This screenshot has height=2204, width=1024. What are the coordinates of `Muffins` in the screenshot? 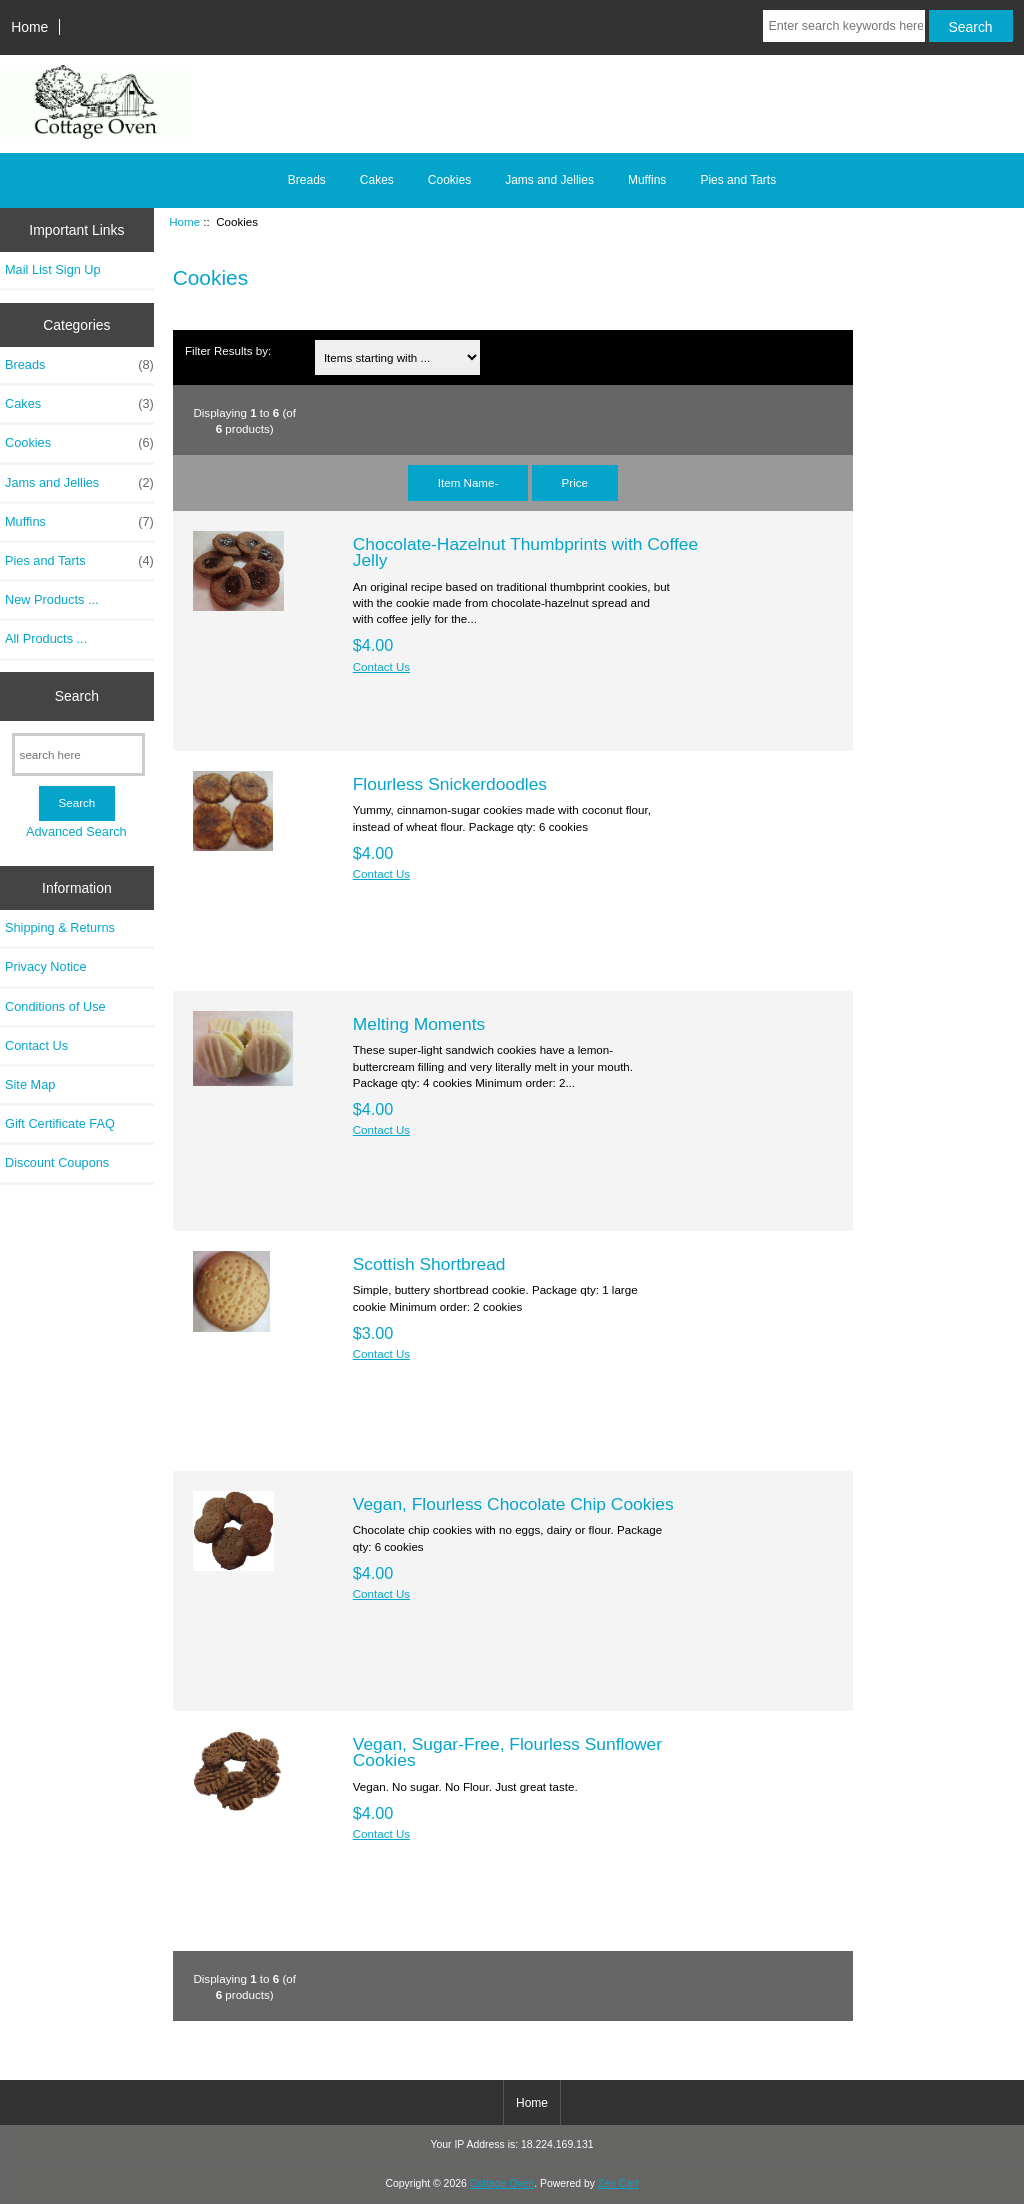 It's located at (647, 180).